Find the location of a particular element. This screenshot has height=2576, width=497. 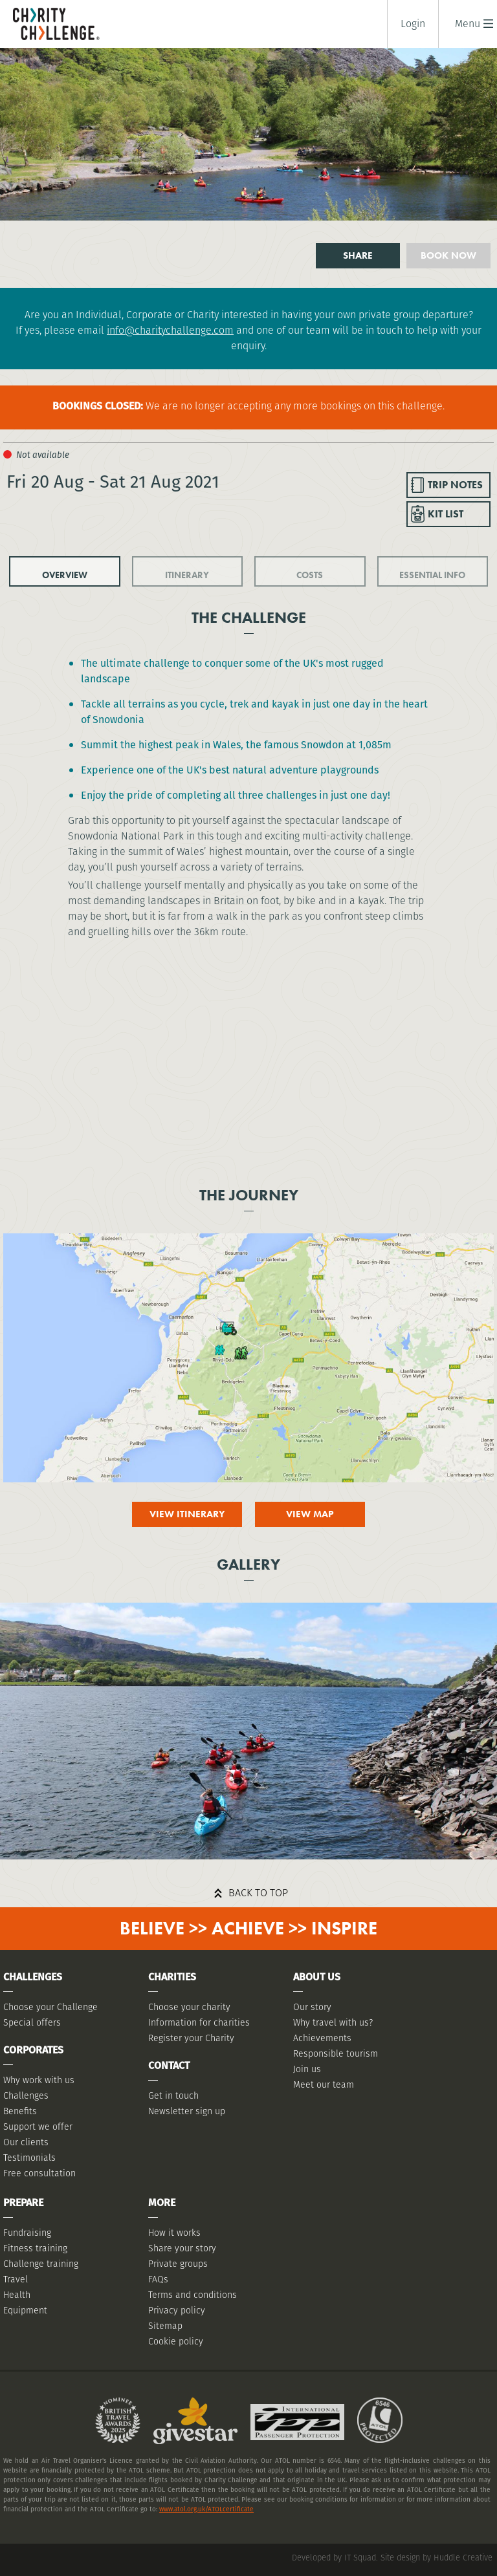

OVERVIEW is located at coordinates (64, 575).